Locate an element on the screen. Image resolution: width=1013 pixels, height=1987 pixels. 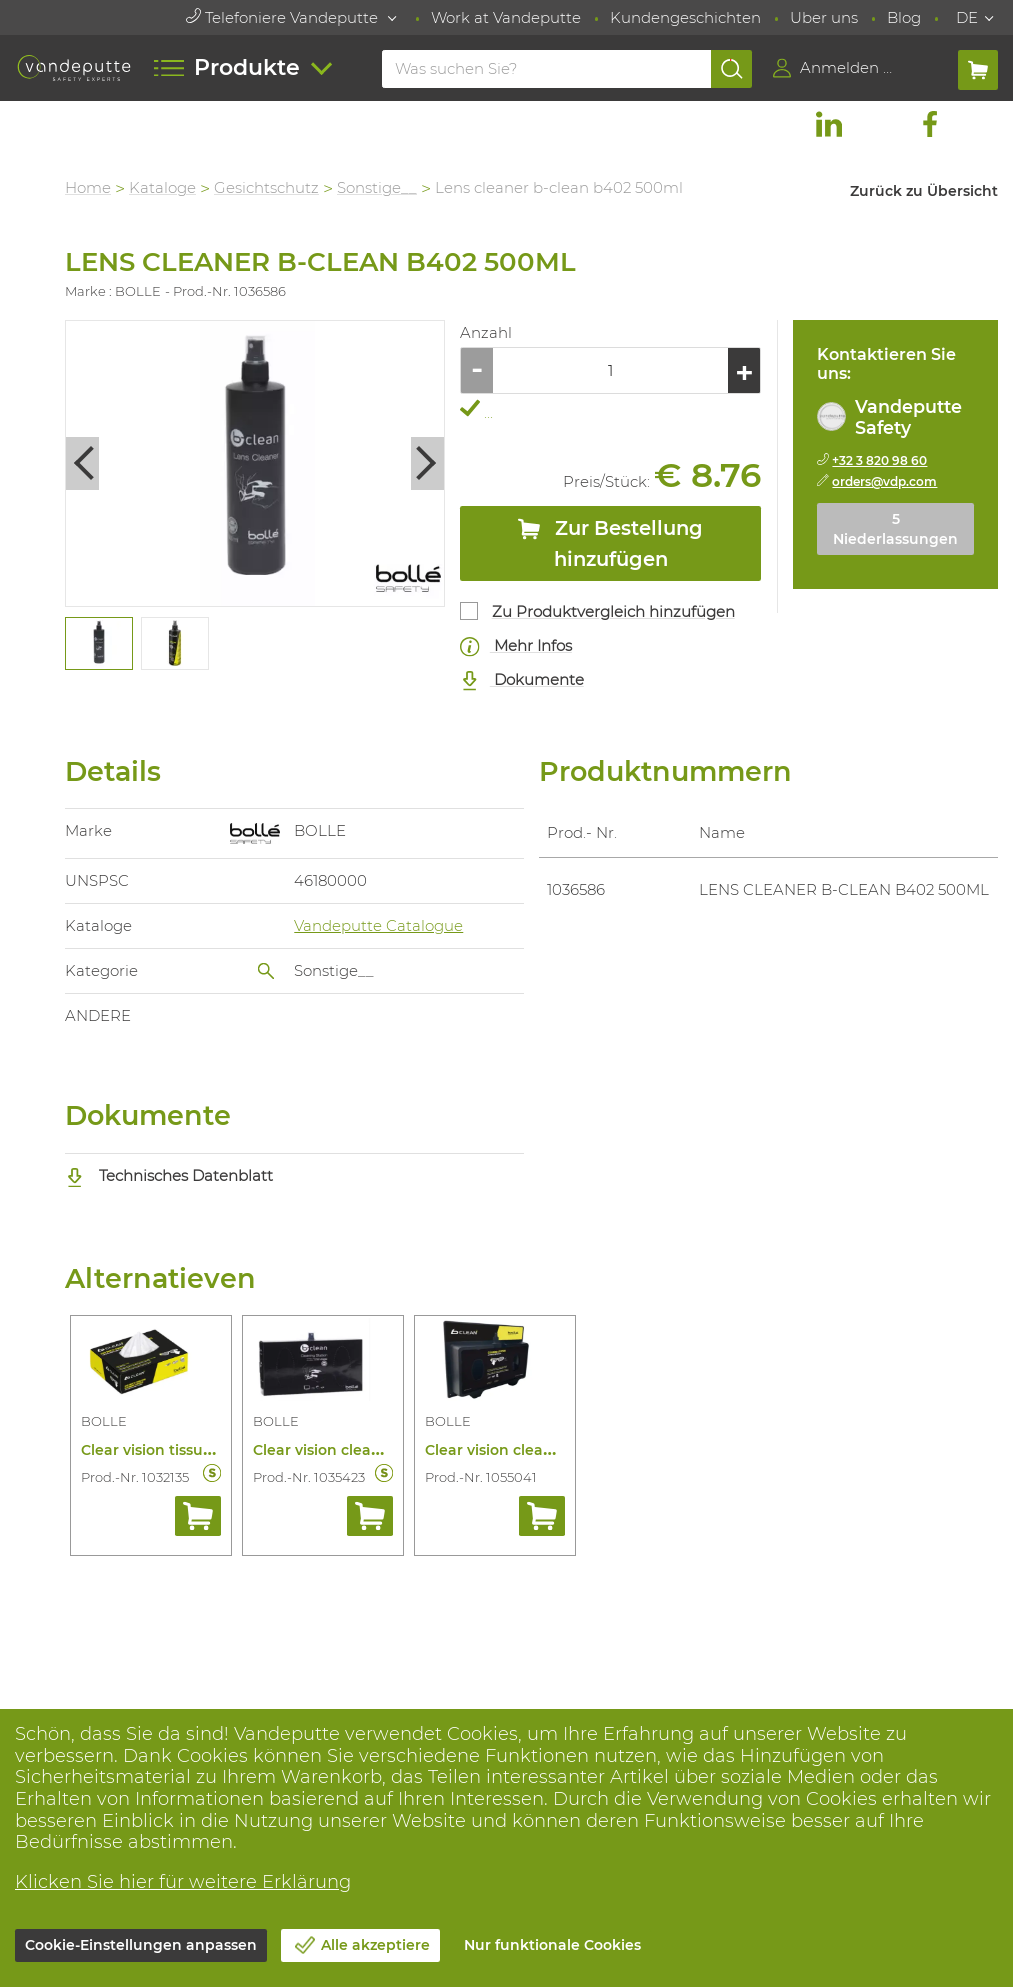
Klicken Sie hier für weitere Erklärung is located at coordinates (183, 1882).